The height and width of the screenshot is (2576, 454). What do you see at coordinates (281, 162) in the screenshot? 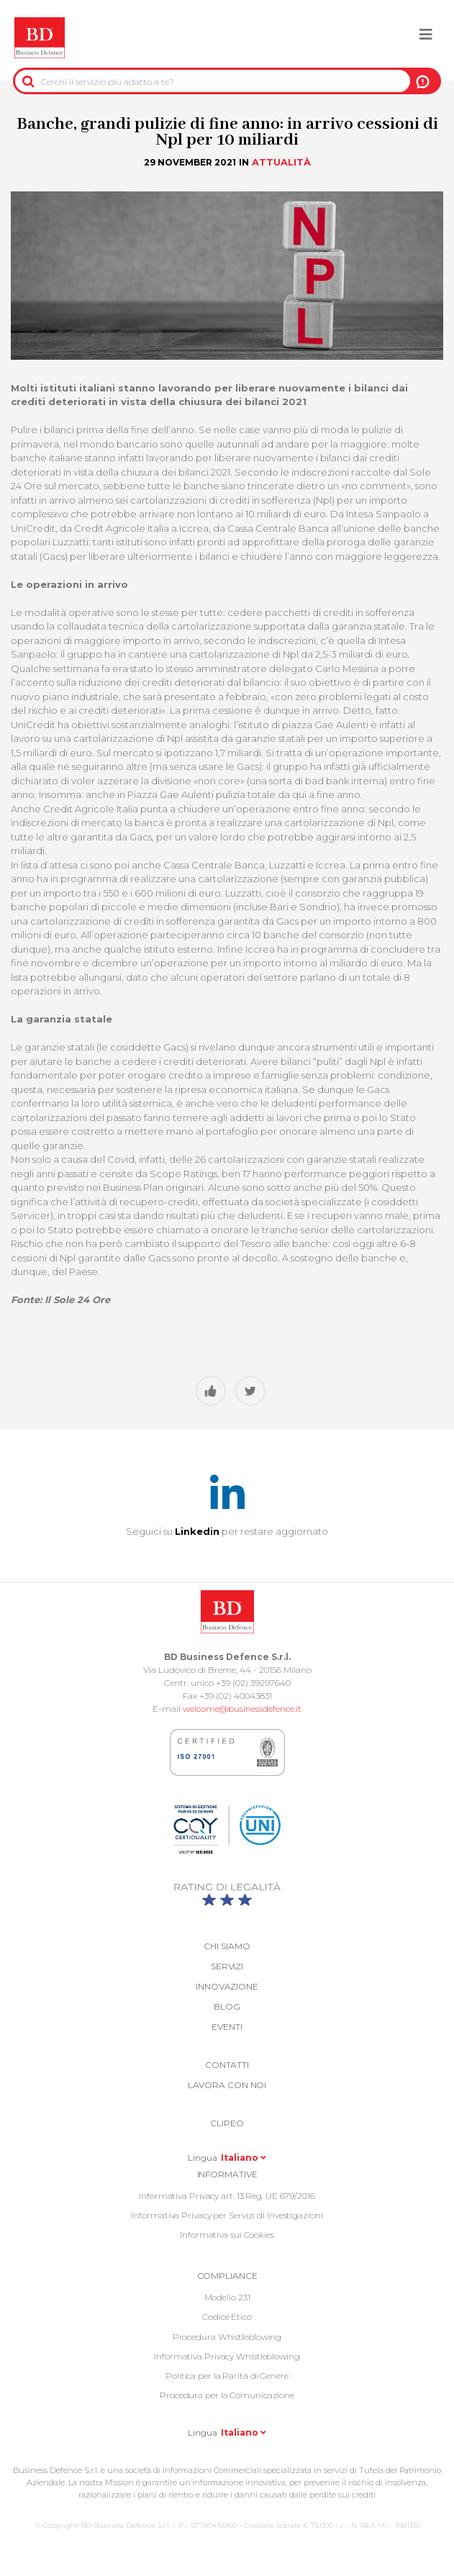
I see `Attualità` at bounding box center [281, 162].